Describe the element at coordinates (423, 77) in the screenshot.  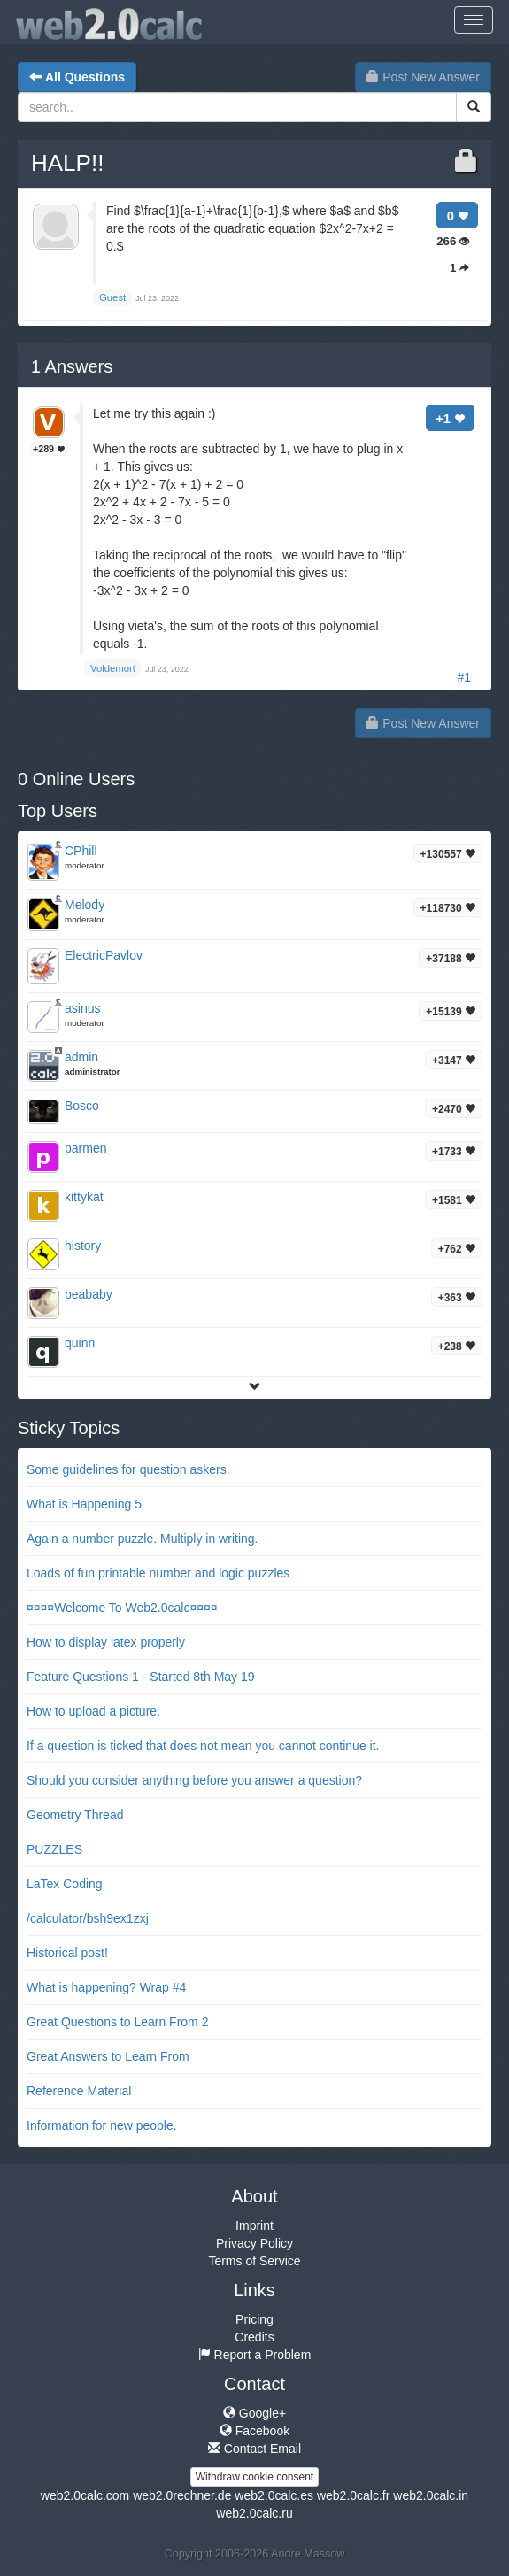
I see `Post New Answer` at that location.